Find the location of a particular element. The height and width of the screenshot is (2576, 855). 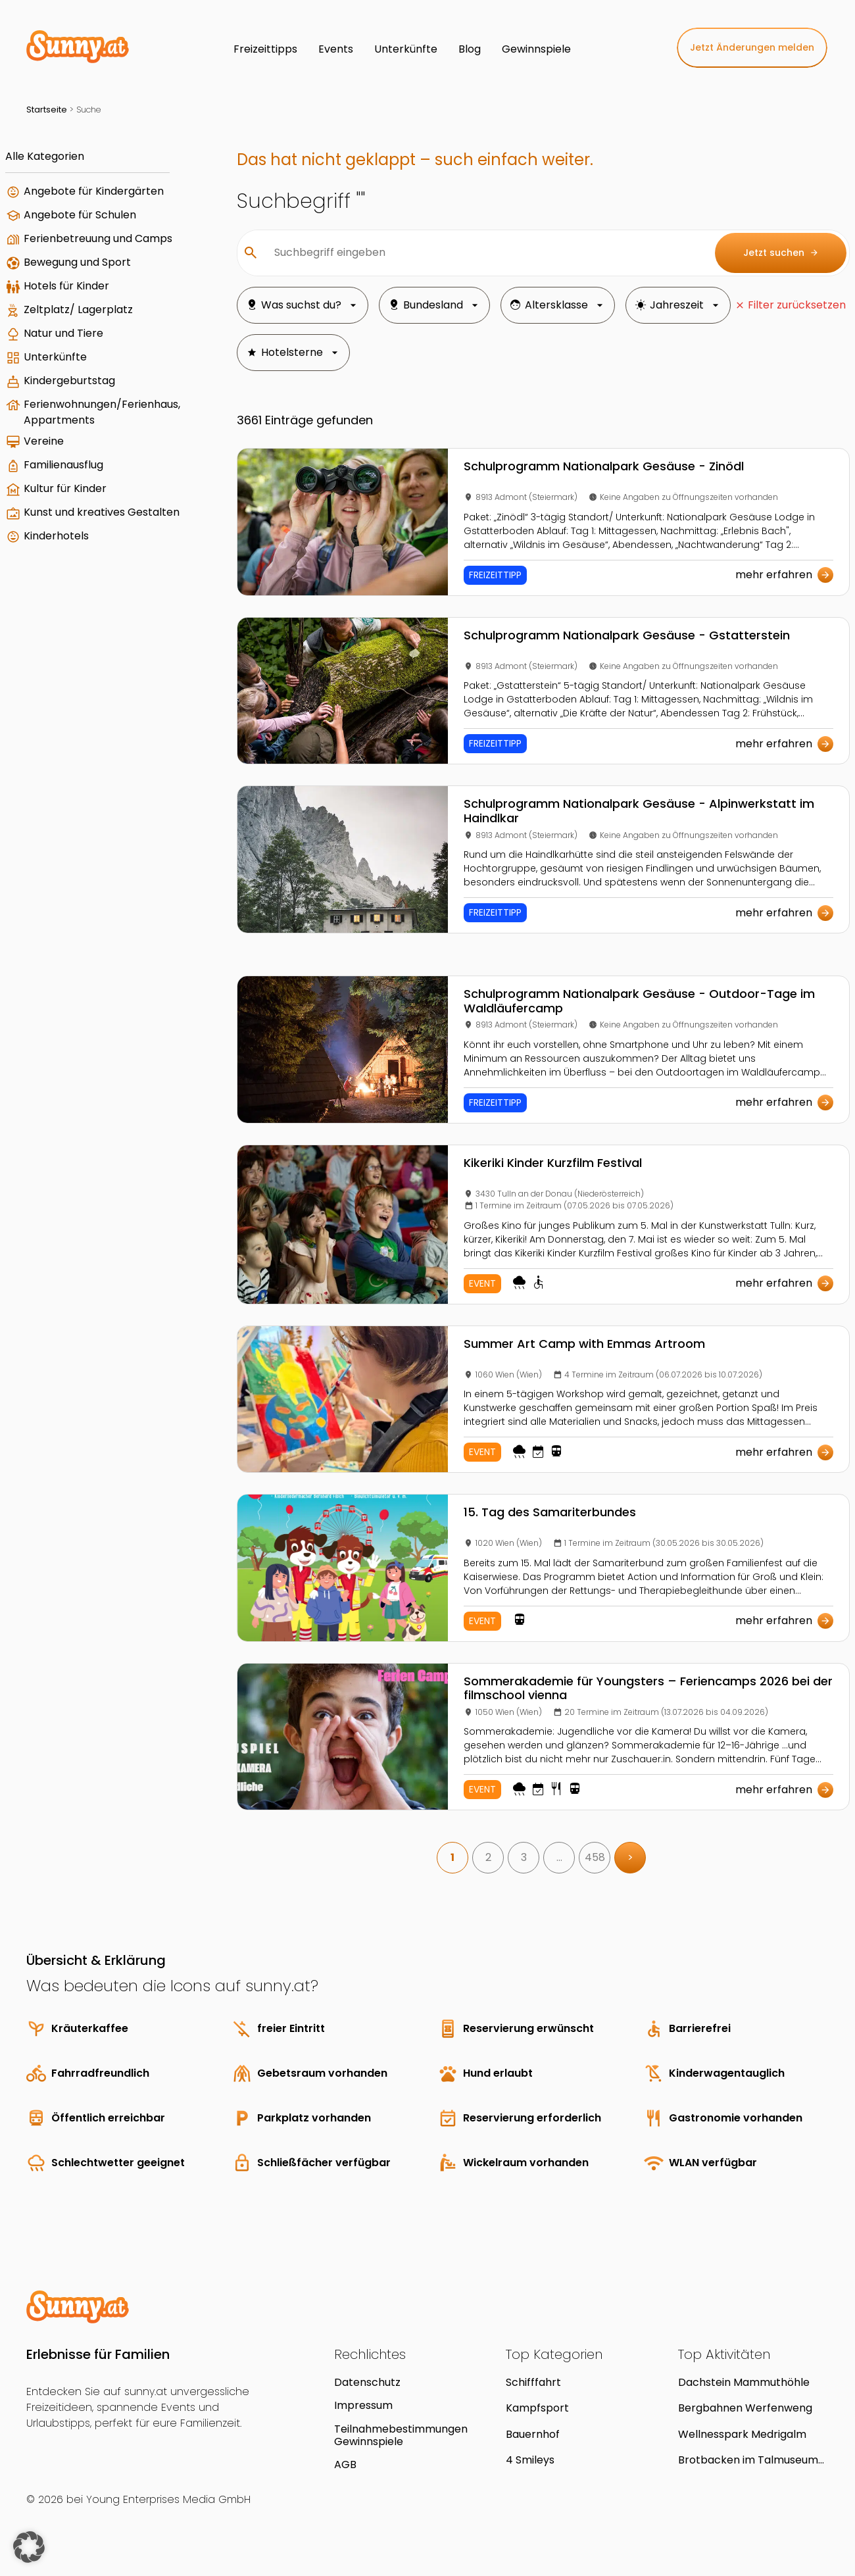

Angebote für Kindergärten is located at coordinates (94, 191).